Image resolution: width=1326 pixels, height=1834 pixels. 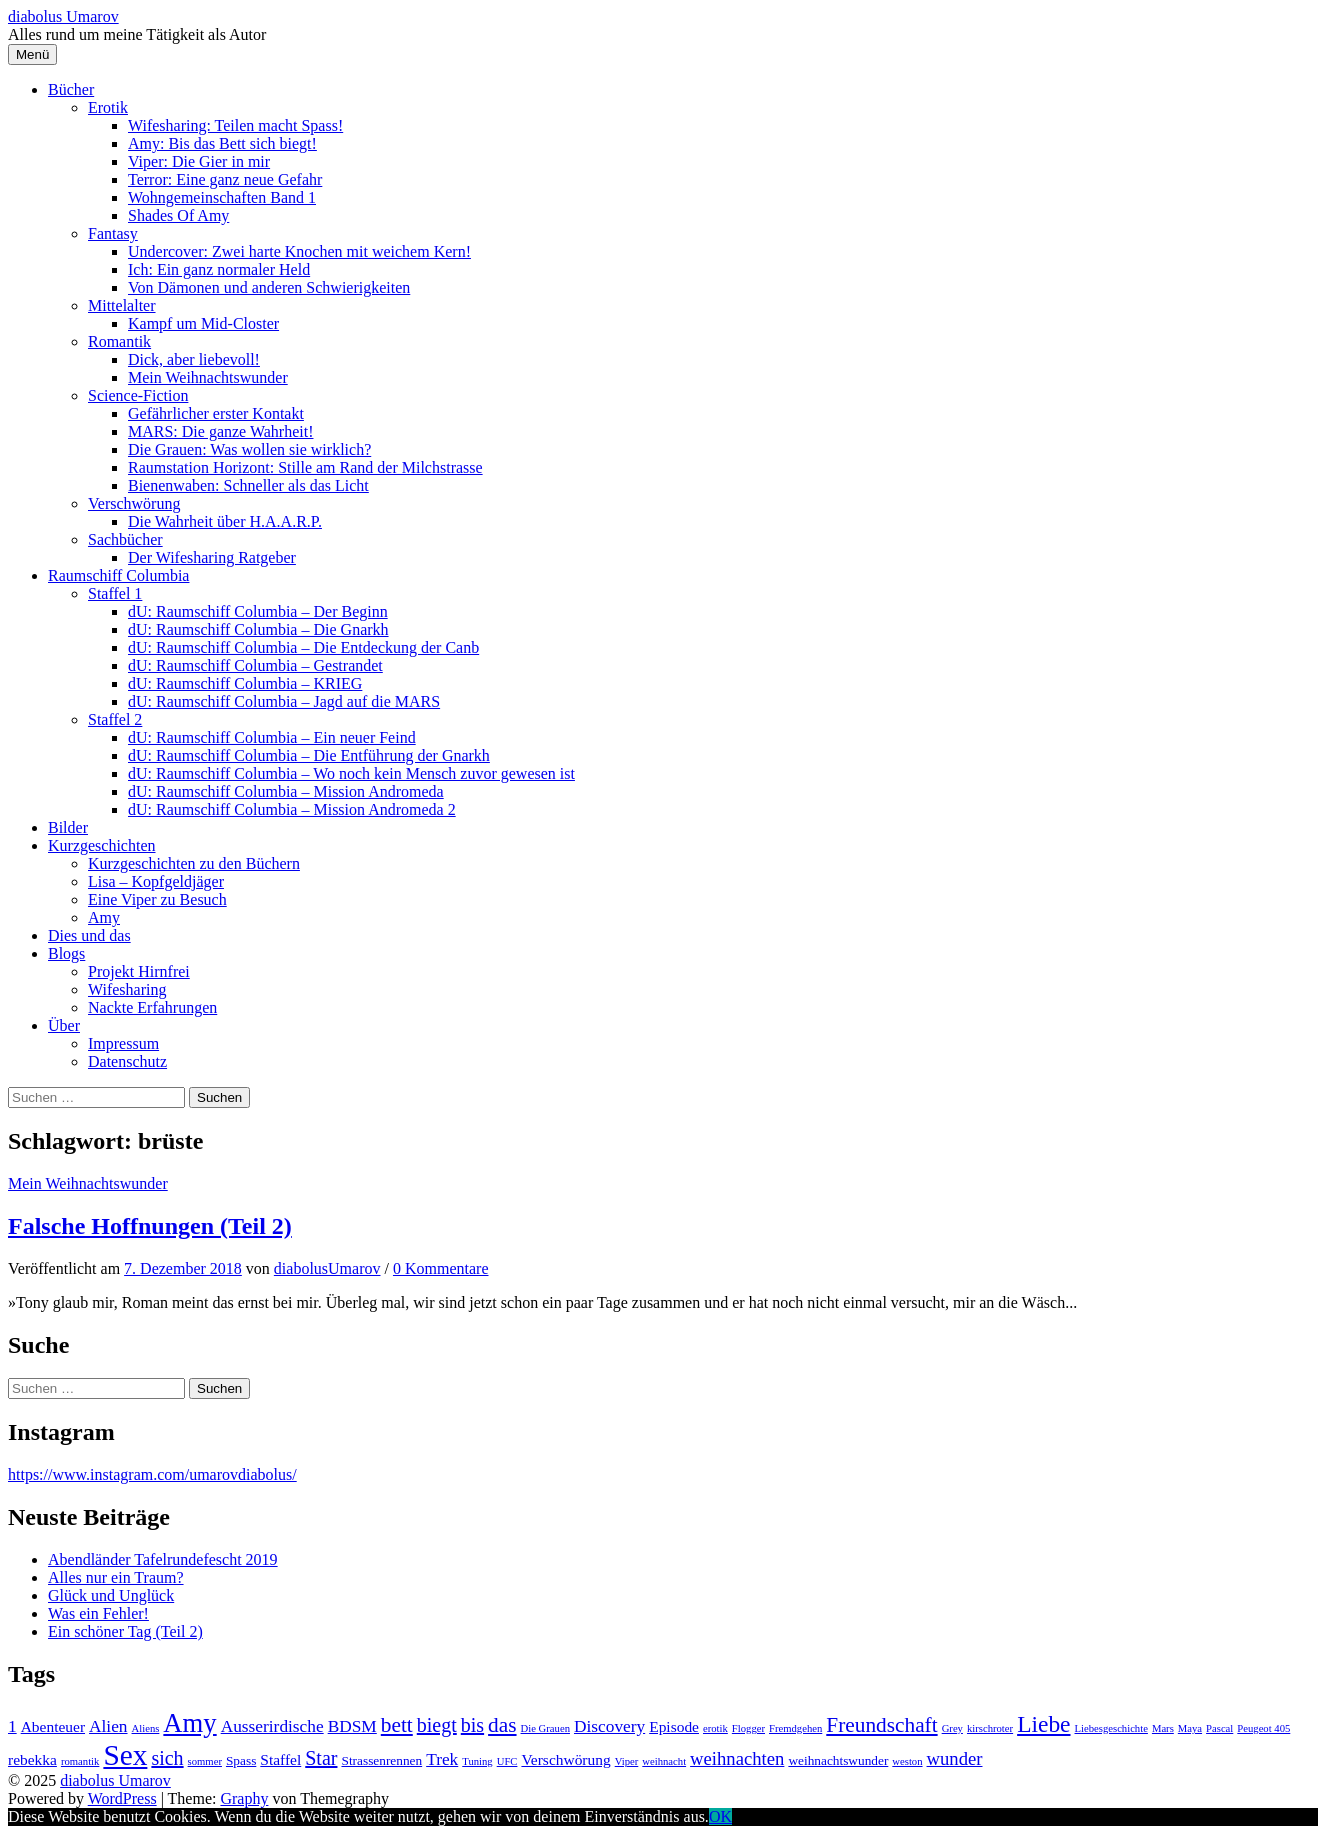 I want to click on Romantik, so click(x=119, y=341).